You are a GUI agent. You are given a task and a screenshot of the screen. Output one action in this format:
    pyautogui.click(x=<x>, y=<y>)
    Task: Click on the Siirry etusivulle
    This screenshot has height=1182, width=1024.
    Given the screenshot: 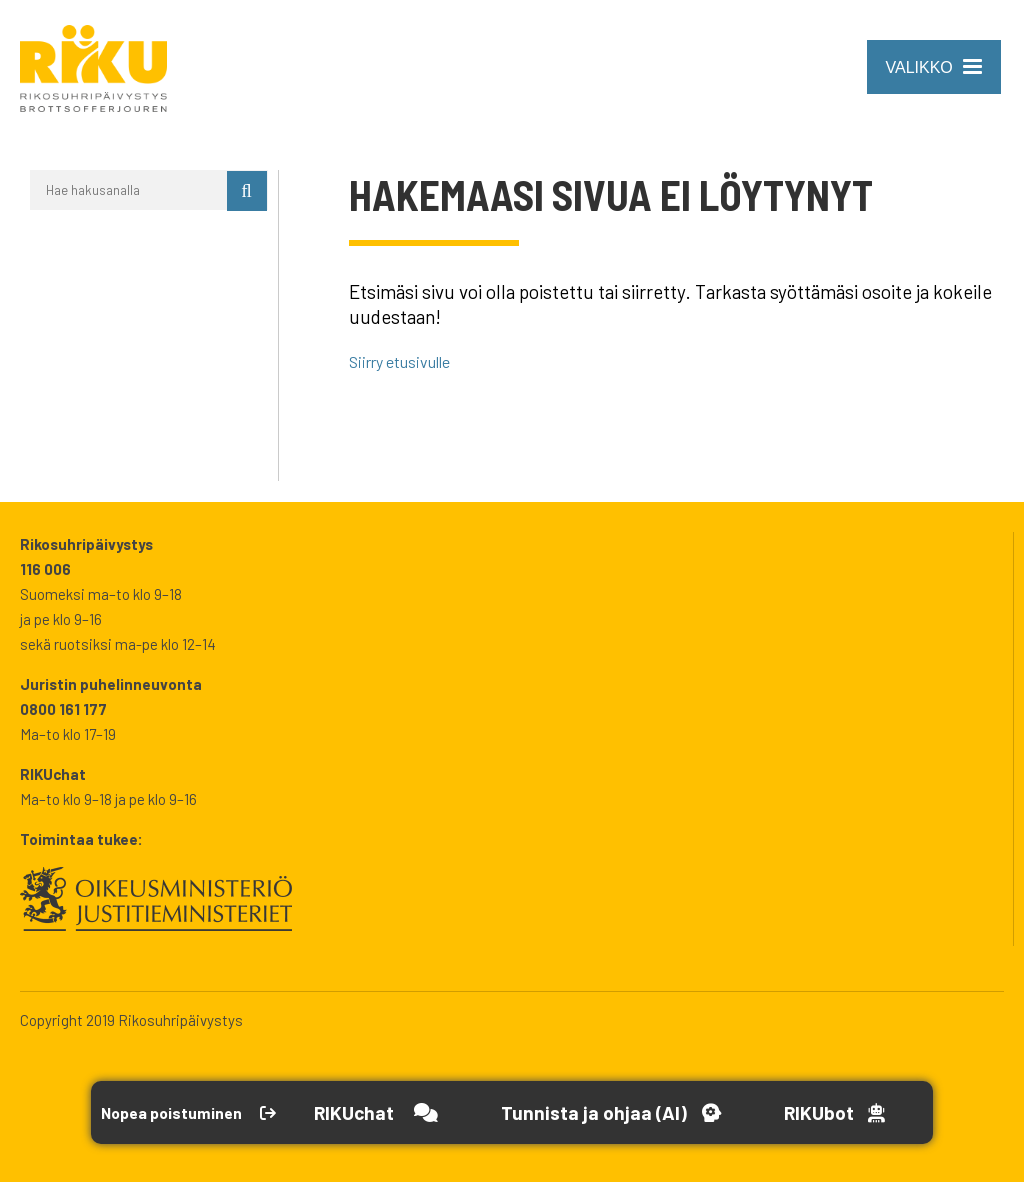 What is the action you would take?
    pyautogui.click(x=413, y=360)
    